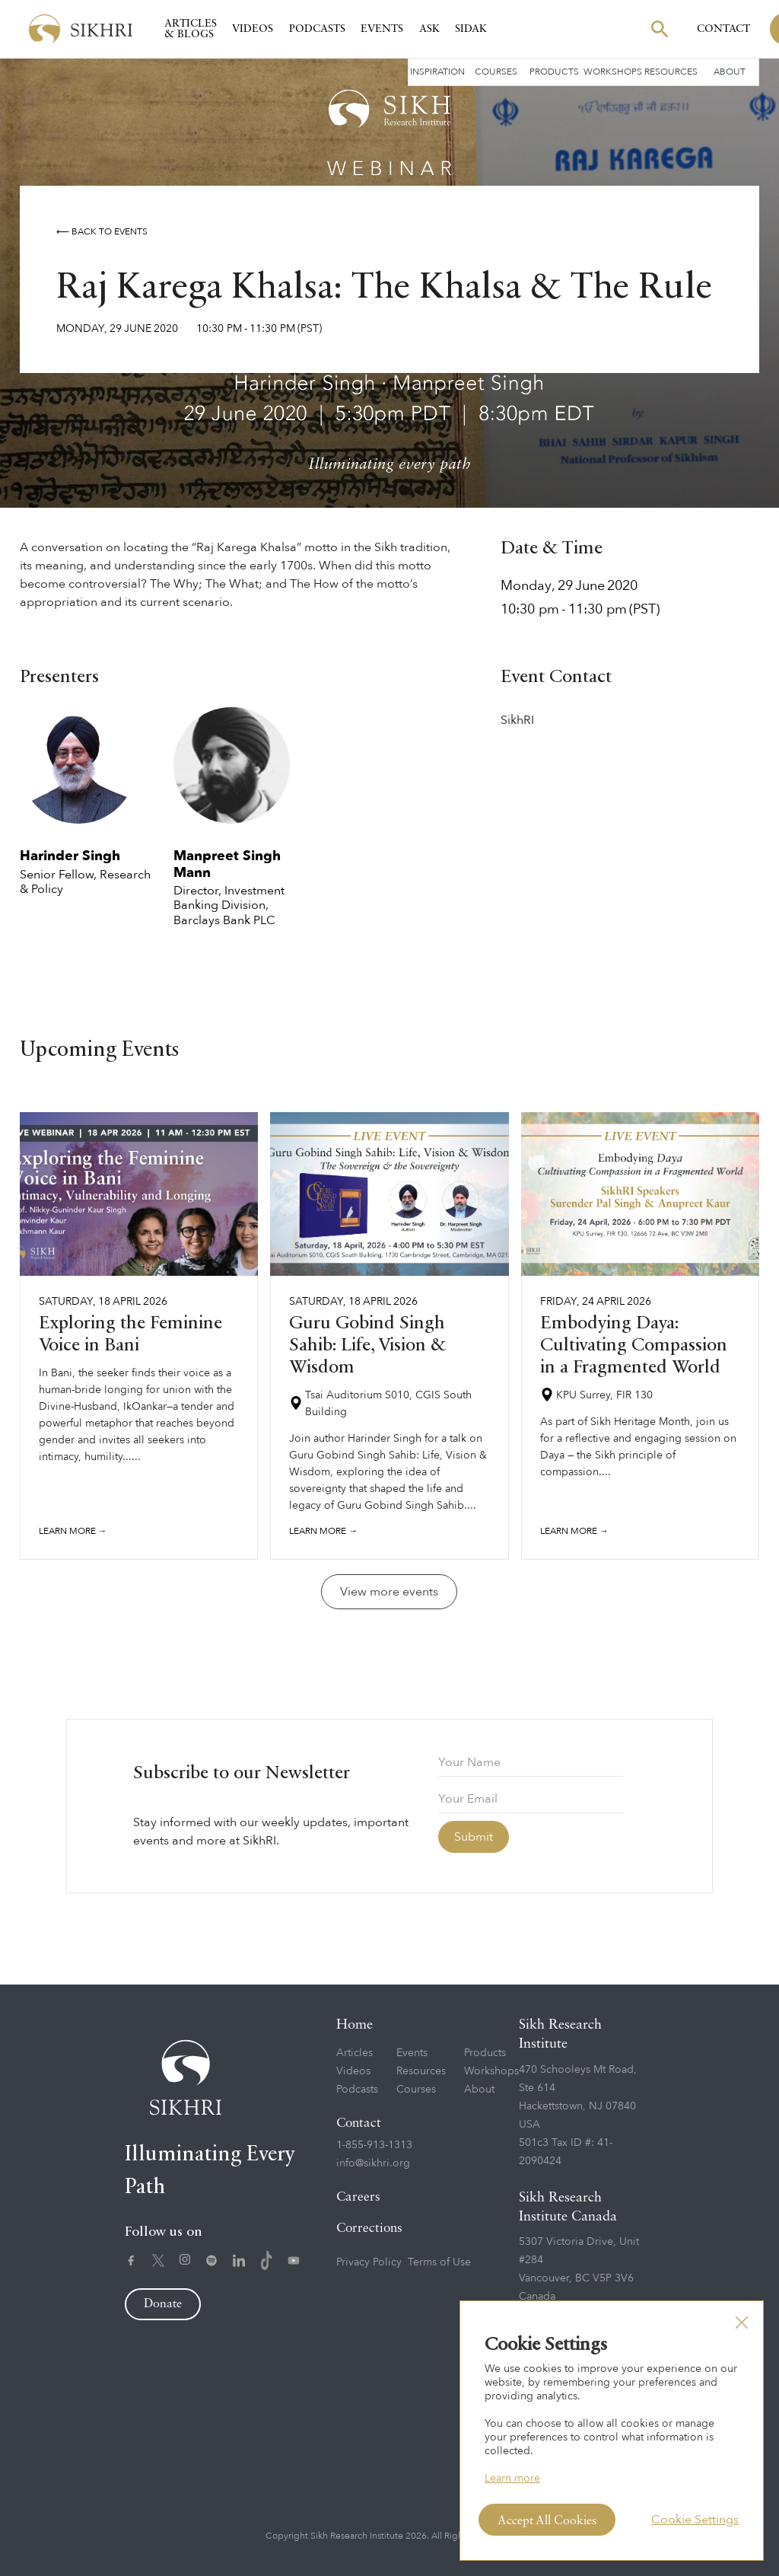 The image size is (779, 2576). Describe the element at coordinates (512, 2478) in the screenshot. I see `Learn more` at that location.